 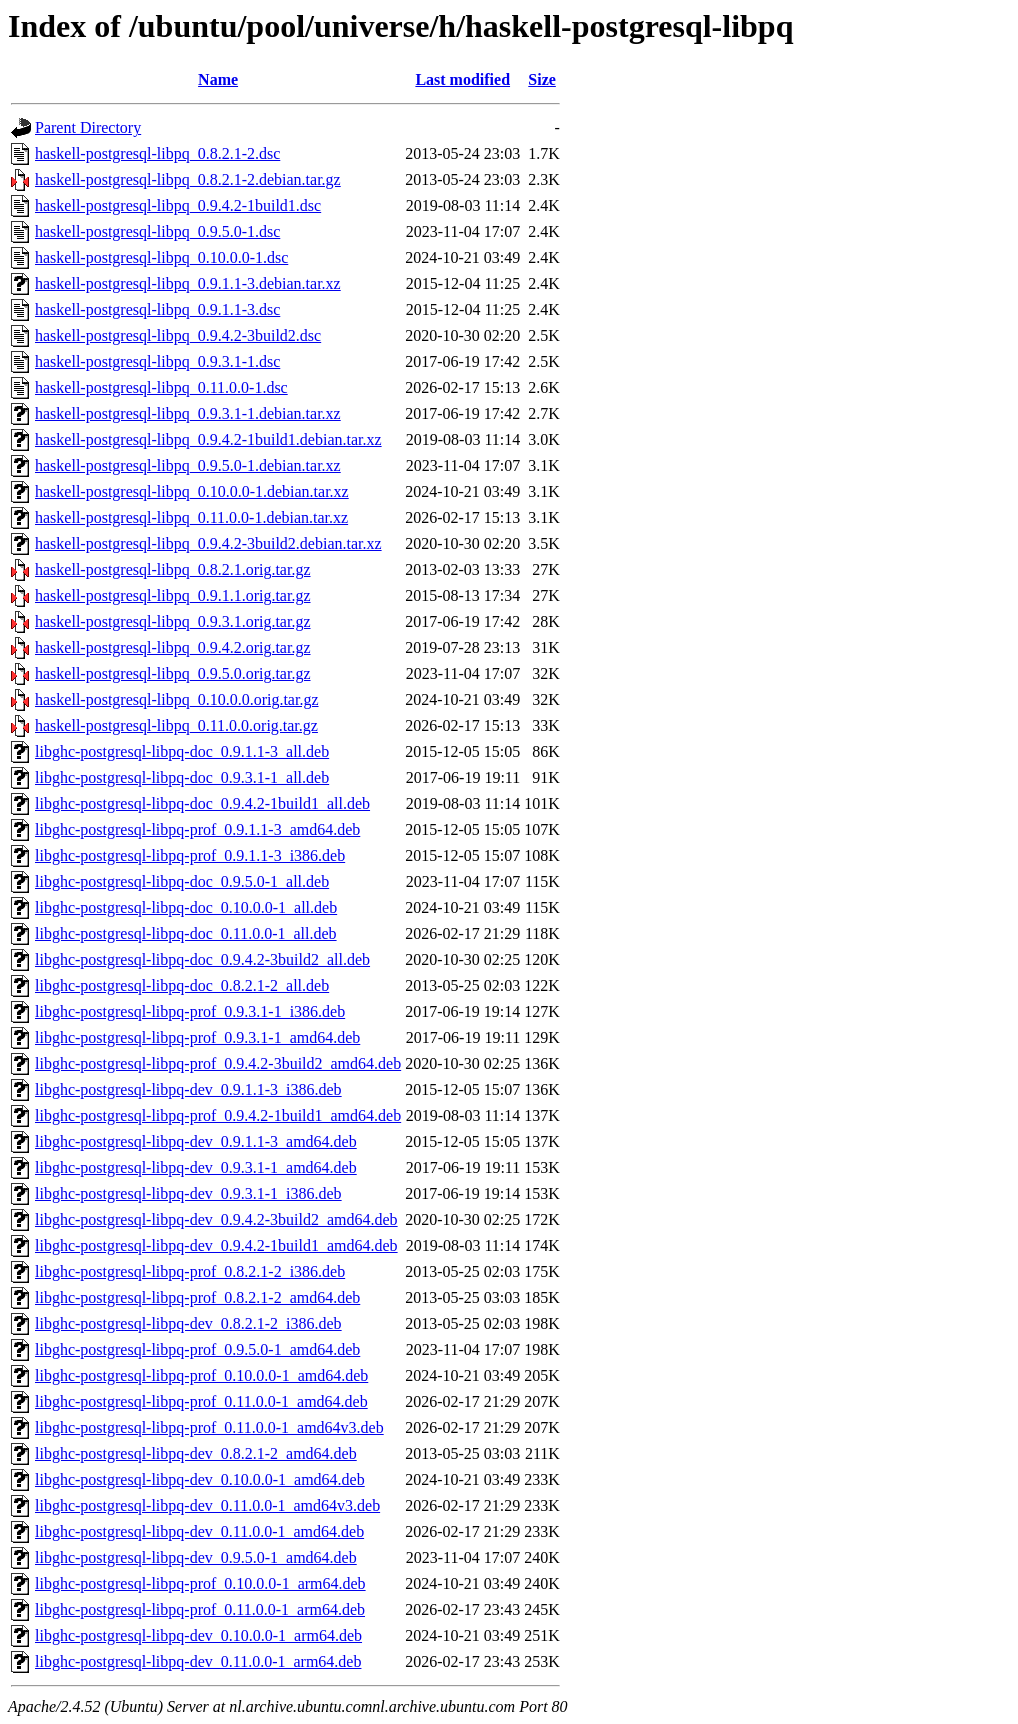 What do you see at coordinates (188, 1323) in the screenshot?
I see `libghc-postgresql-libpq-dev_0.8.2.1-2_i386.deb` at bounding box center [188, 1323].